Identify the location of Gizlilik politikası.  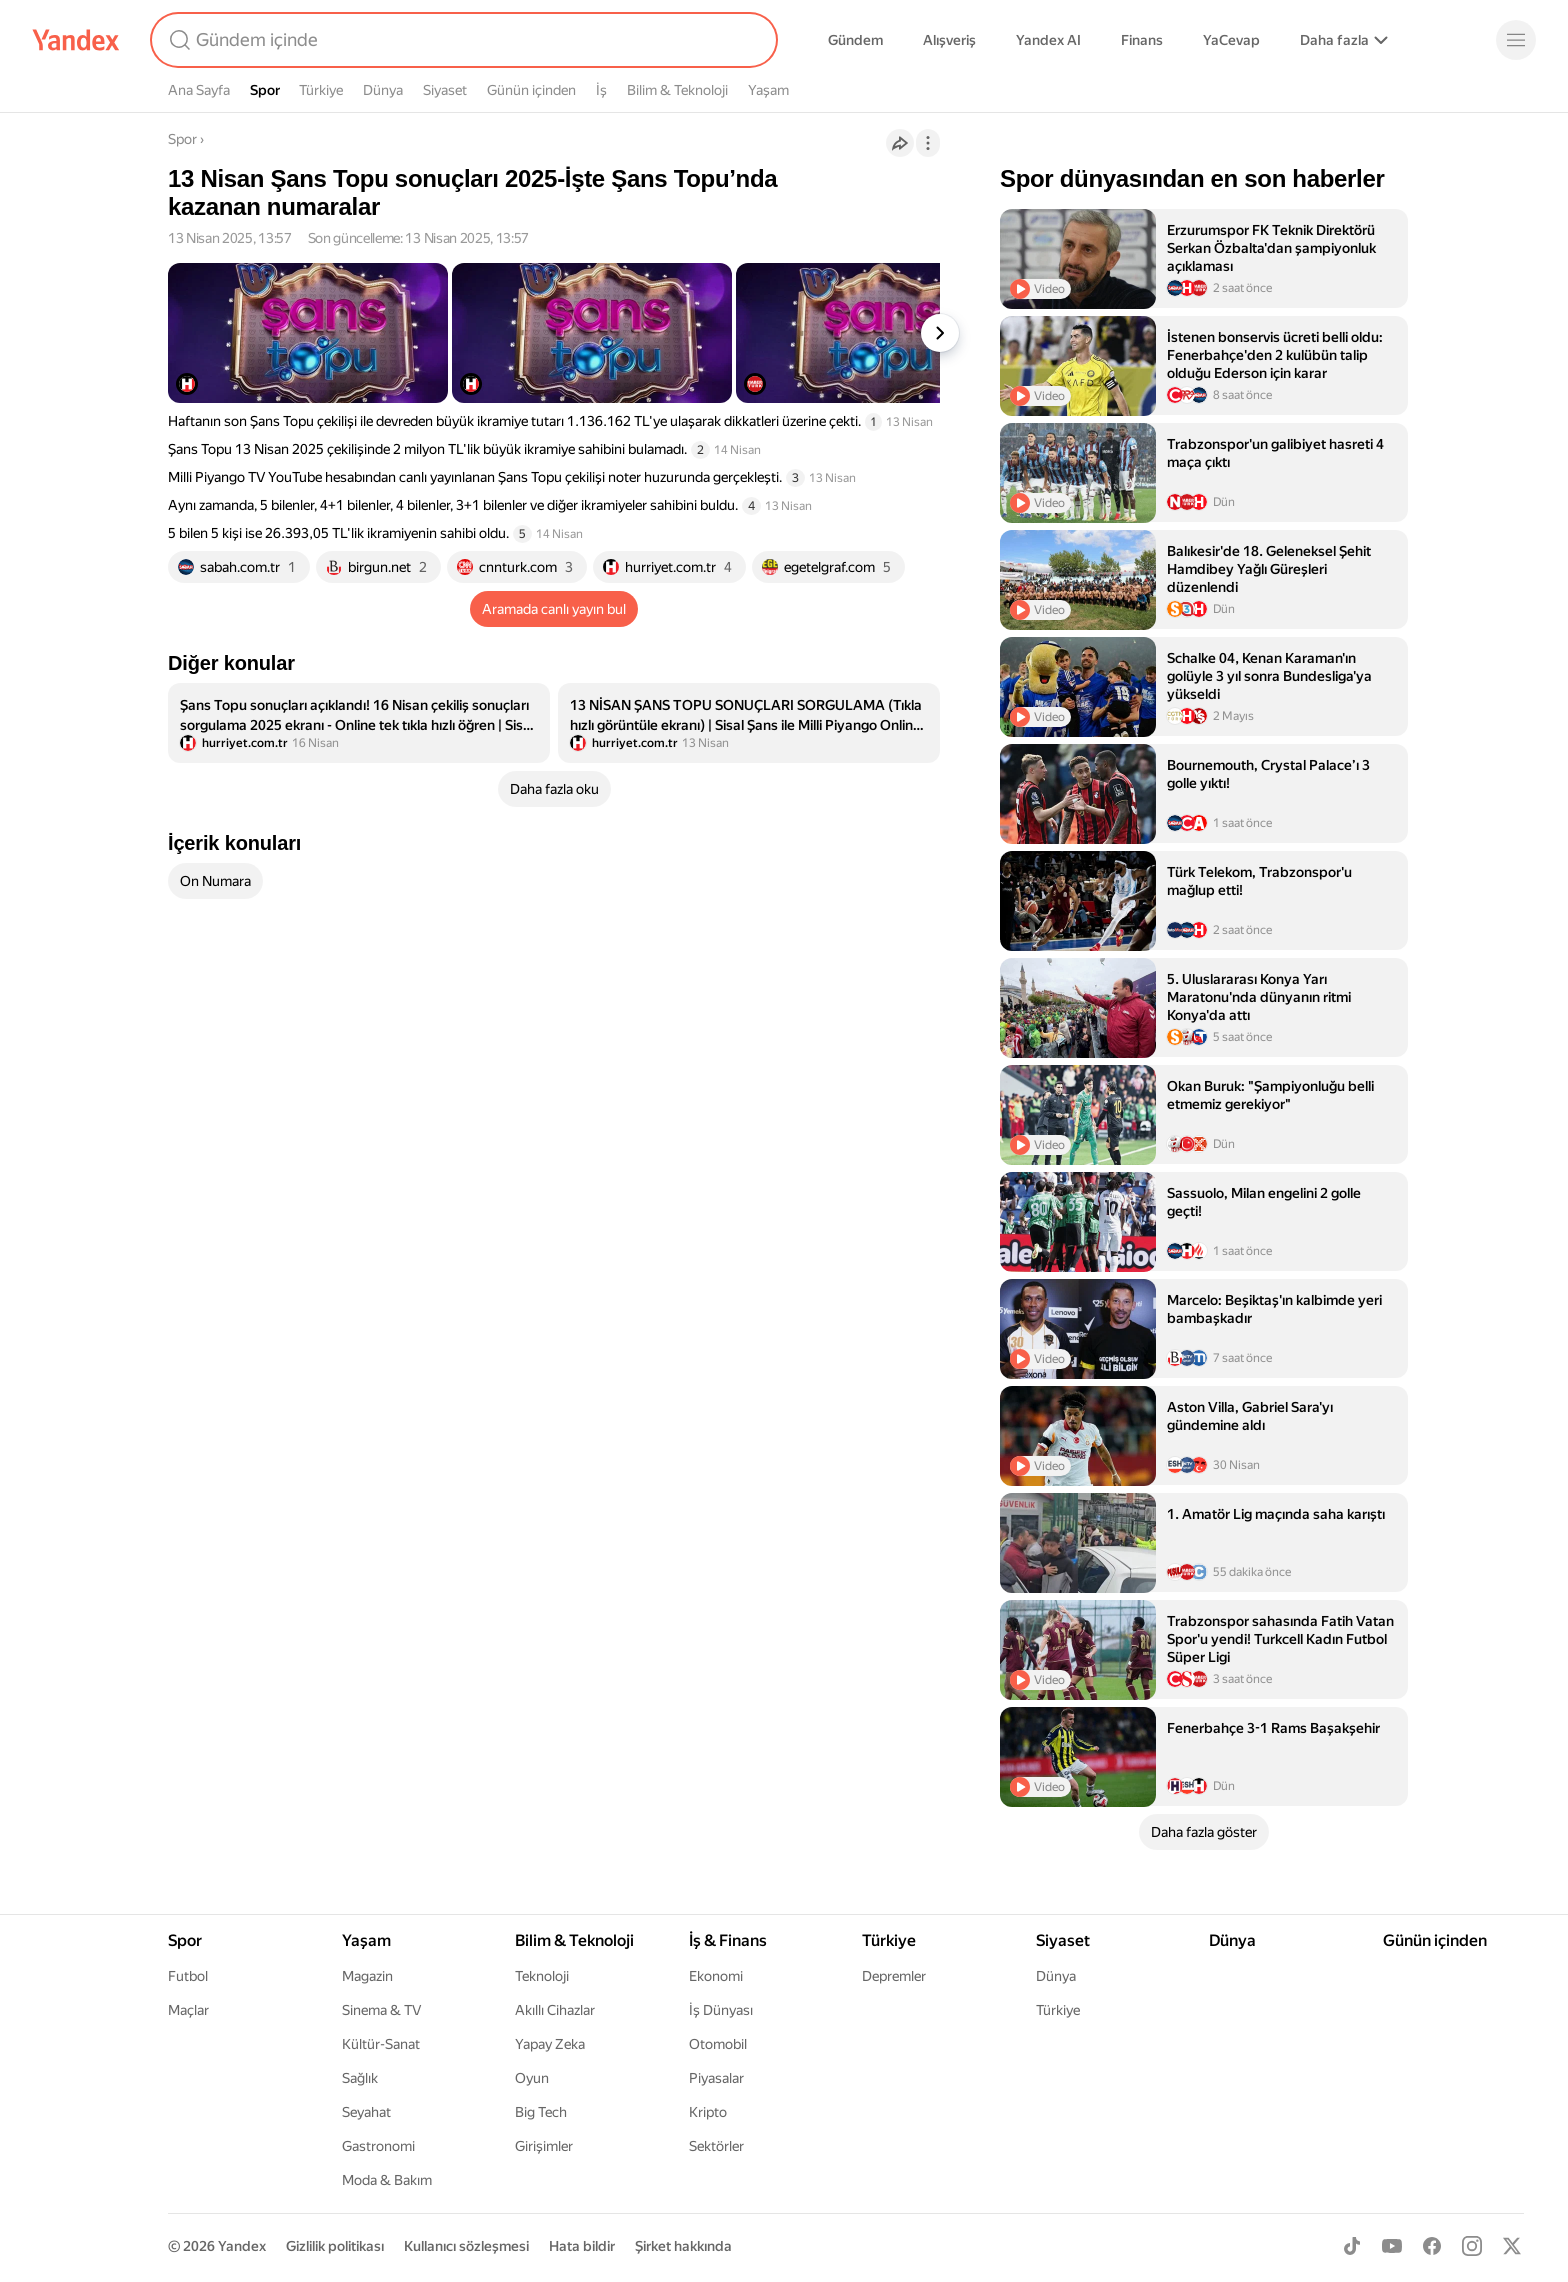
(335, 2246).